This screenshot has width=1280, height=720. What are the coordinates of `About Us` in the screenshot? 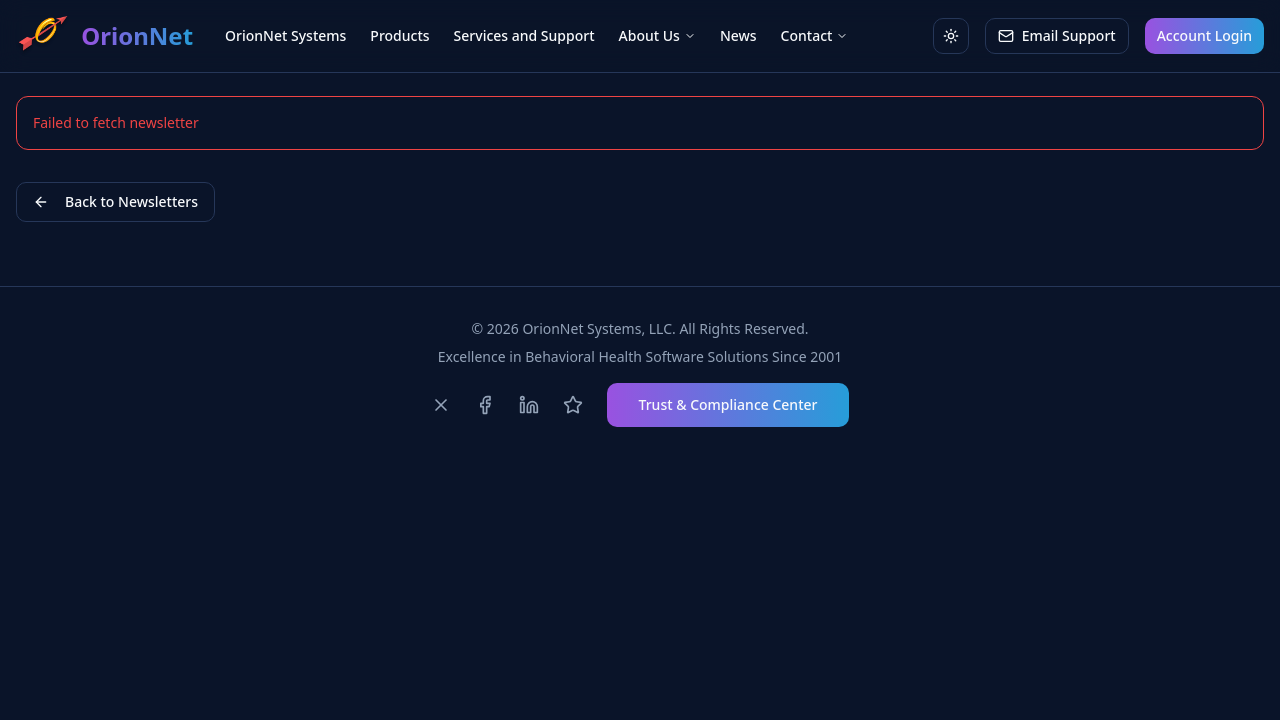 It's located at (657, 35).